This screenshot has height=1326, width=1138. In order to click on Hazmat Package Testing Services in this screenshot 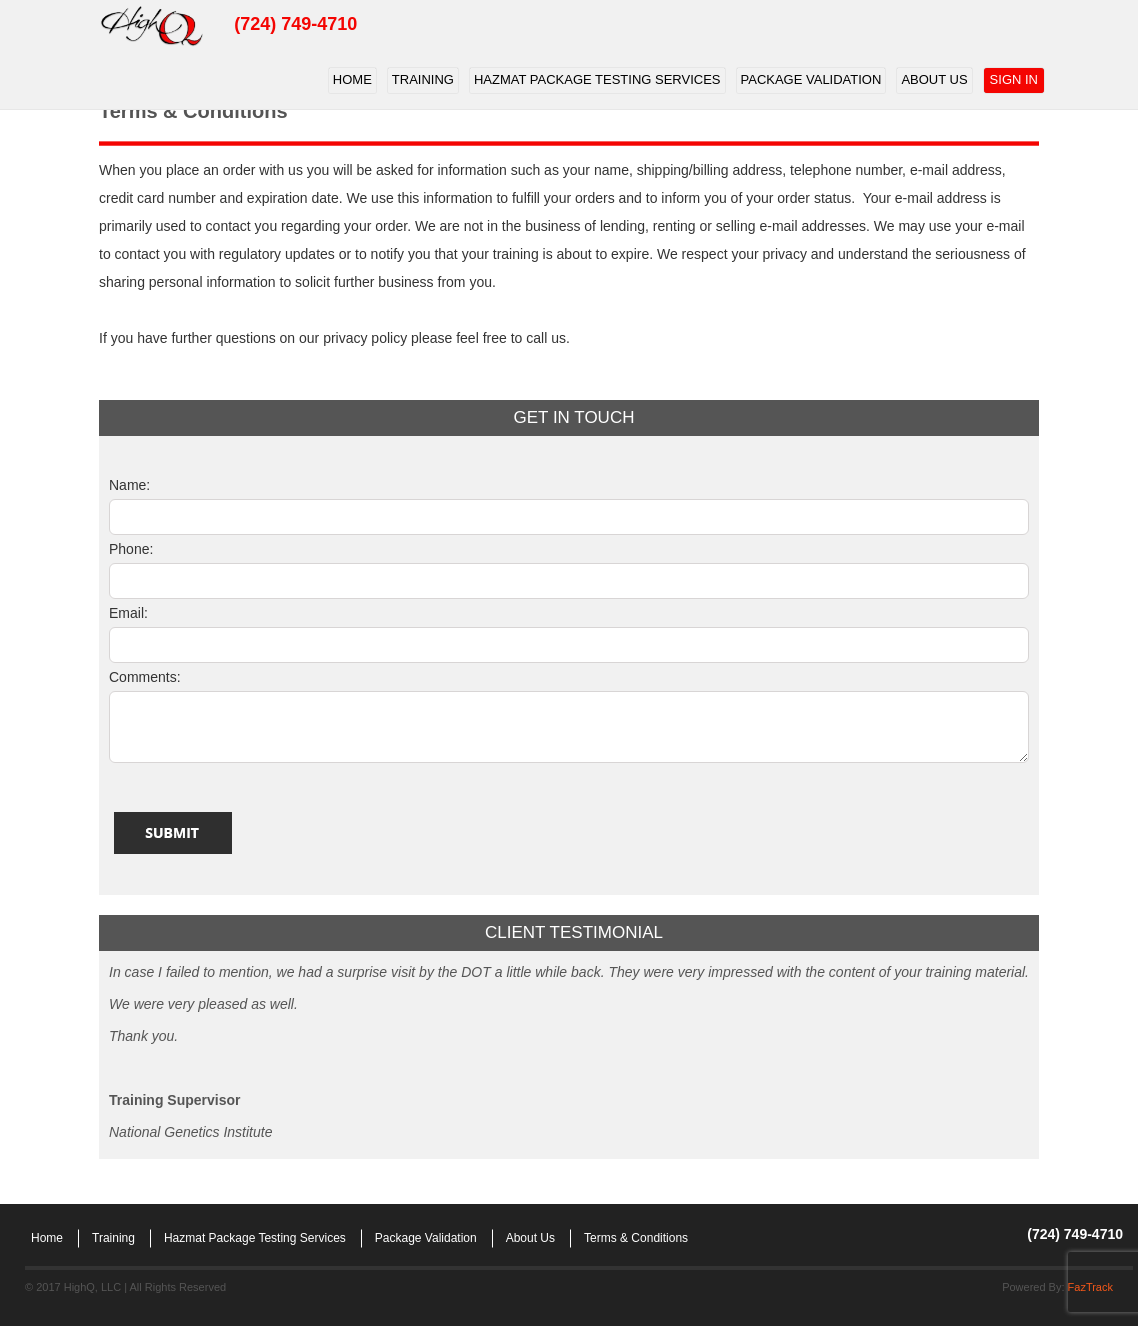, I will do `click(597, 79)`.